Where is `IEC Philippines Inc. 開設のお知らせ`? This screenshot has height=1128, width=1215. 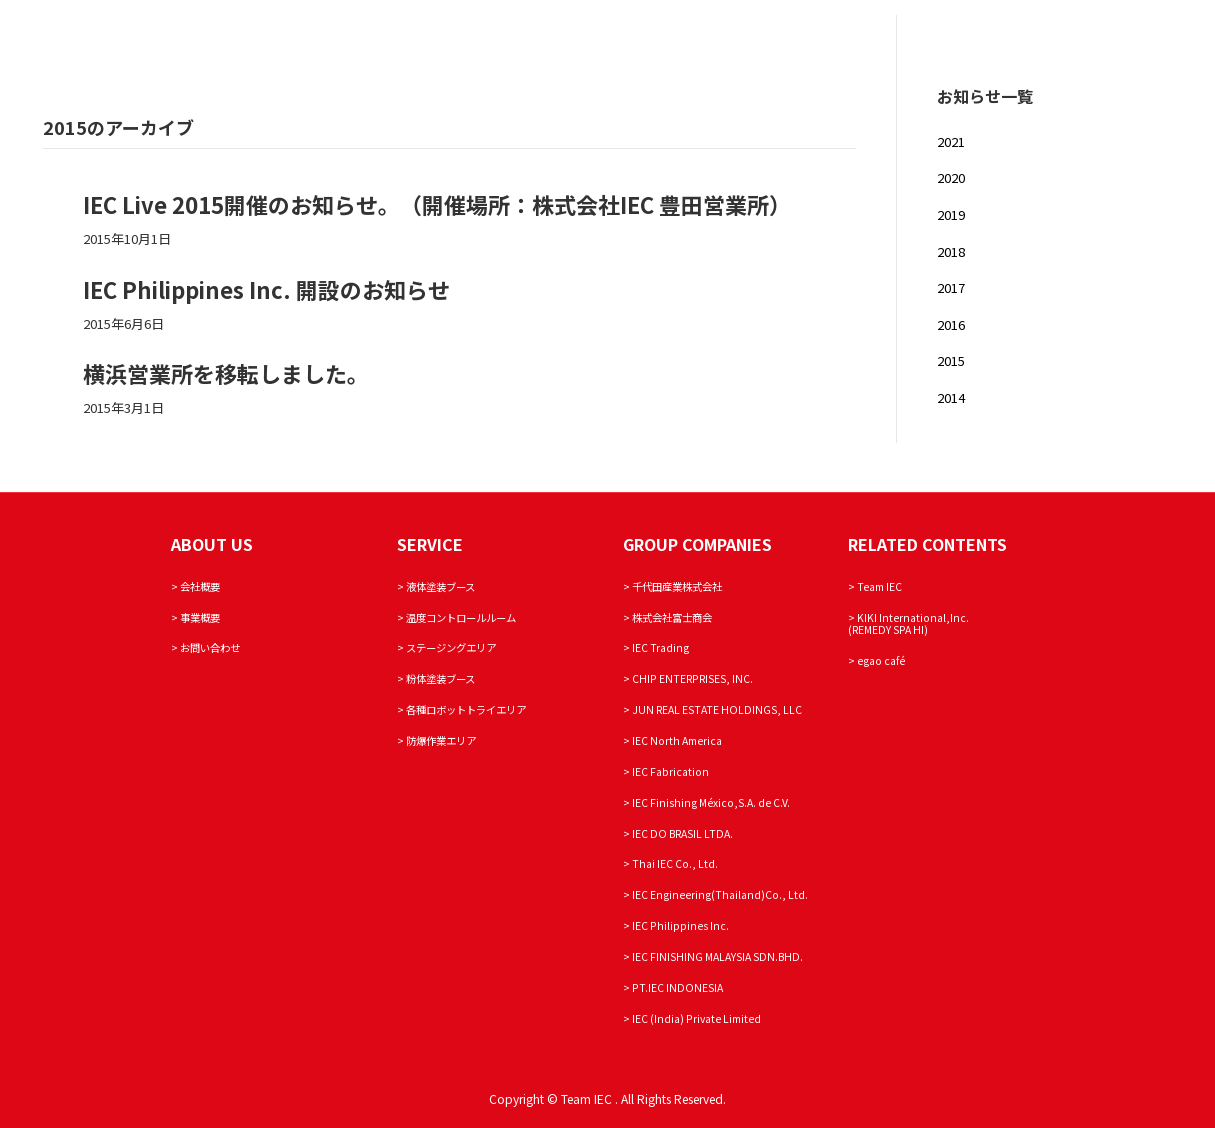
IEC Philippines Inc. 開設のお知らせ is located at coordinates (266, 289).